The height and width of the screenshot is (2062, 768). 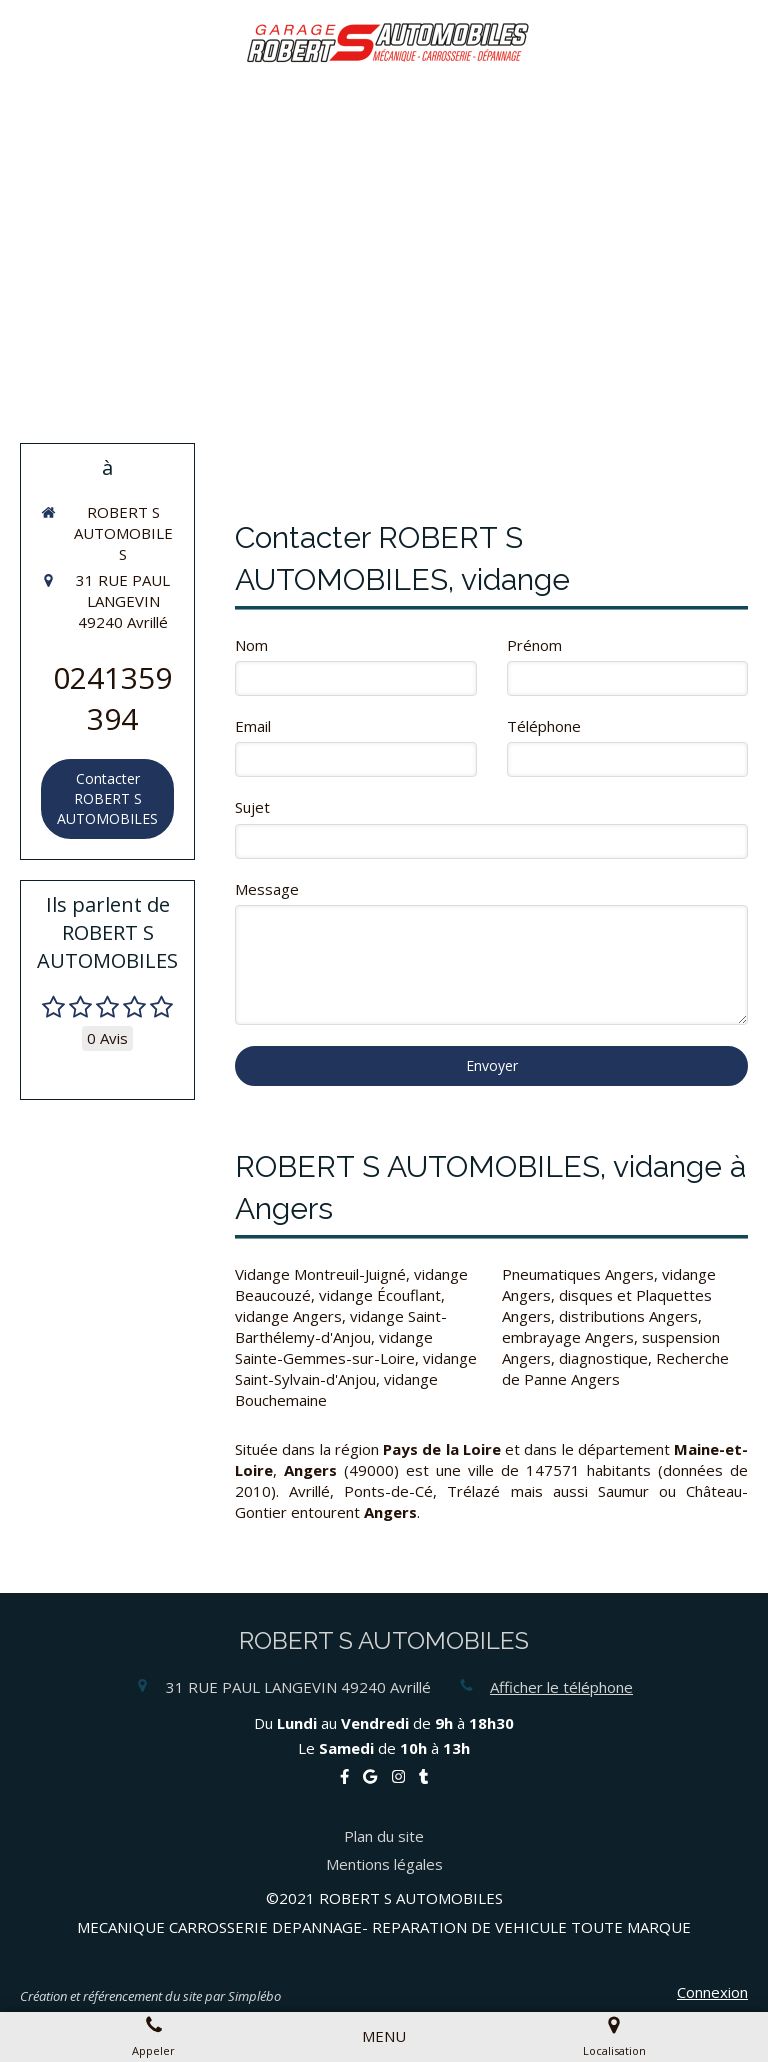 I want to click on Téléphone, so click(x=544, y=726).